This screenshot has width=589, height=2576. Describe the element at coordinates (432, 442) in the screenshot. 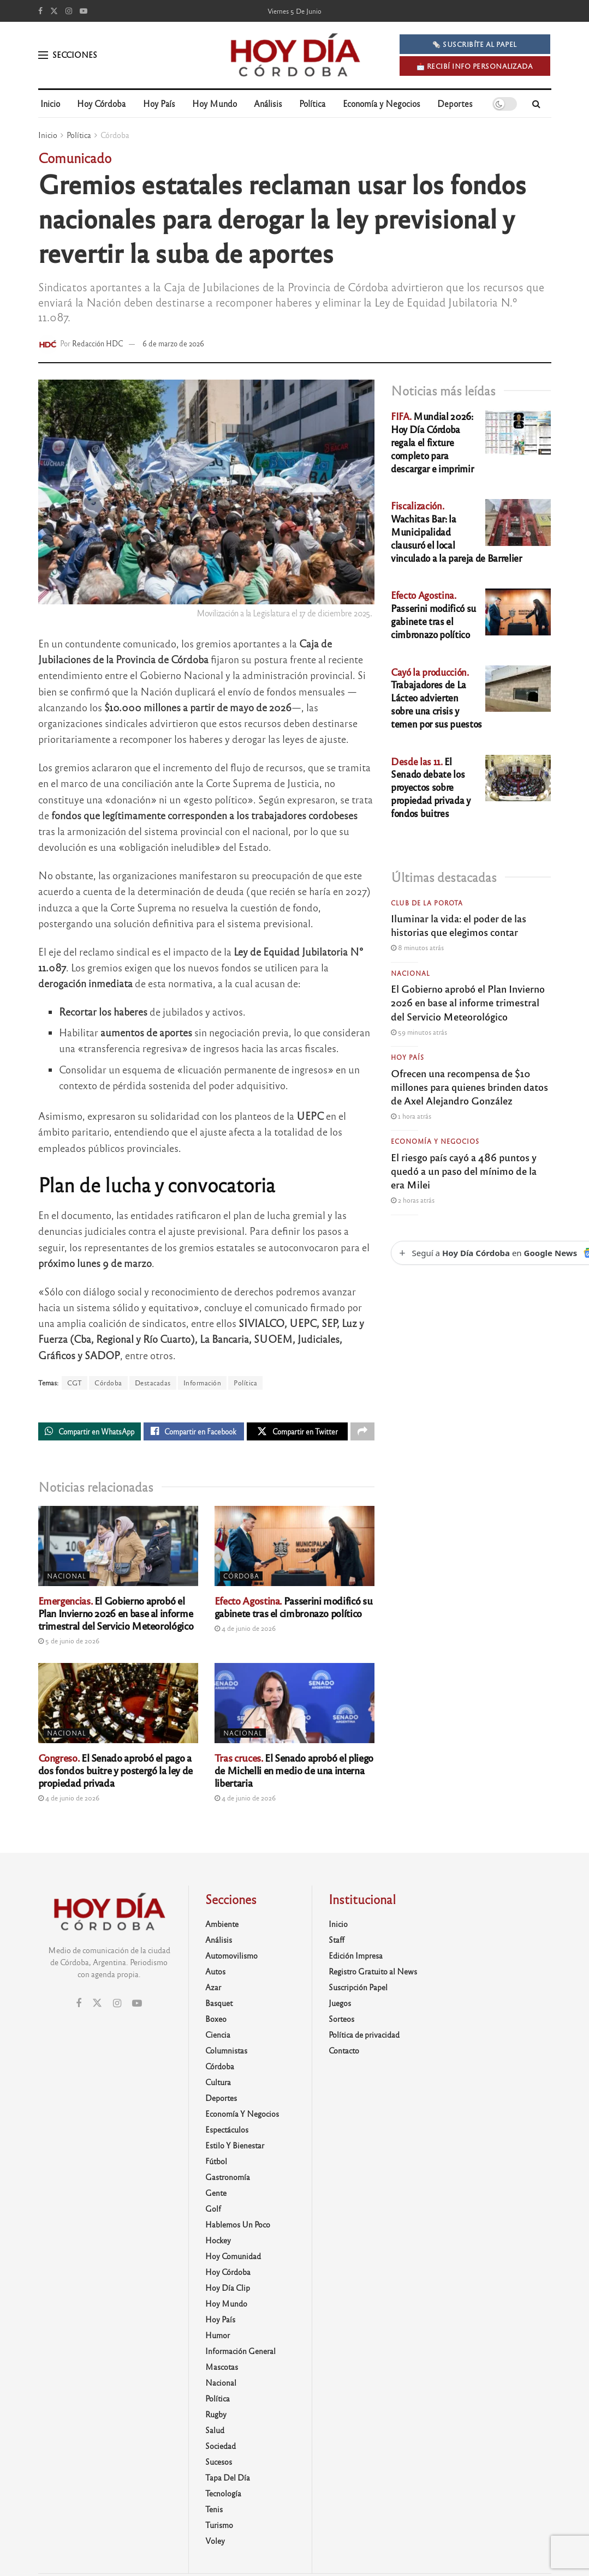

I see `Mundial 2026: Hoy Día Córdoba regala el fixture completo para descargar e imprimir` at that location.